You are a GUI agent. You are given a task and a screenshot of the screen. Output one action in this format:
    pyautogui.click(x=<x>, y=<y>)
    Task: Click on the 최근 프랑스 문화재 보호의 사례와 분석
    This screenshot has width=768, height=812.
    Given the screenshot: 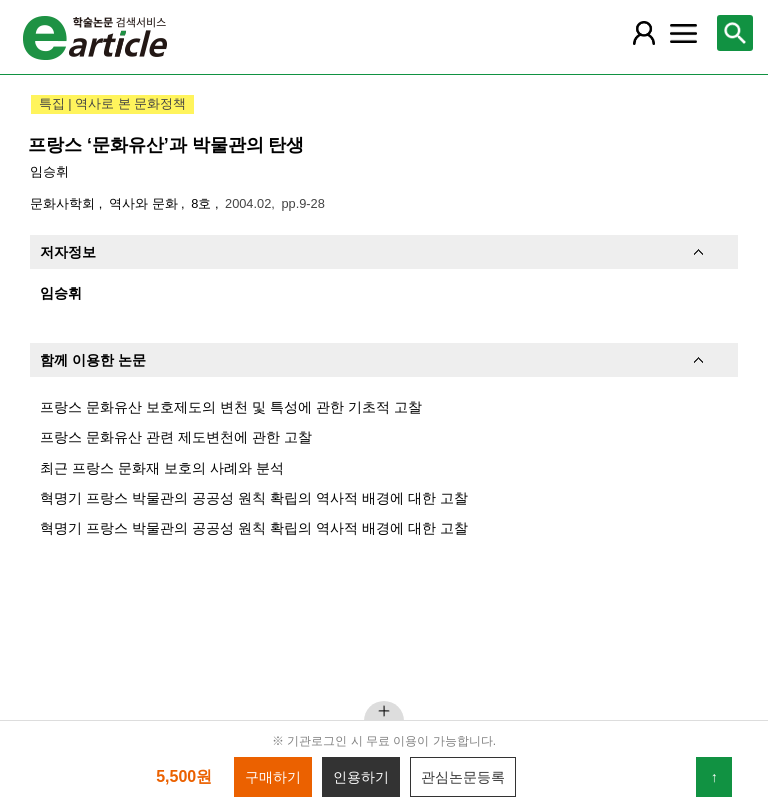 What is the action you would take?
    pyautogui.click(x=162, y=468)
    